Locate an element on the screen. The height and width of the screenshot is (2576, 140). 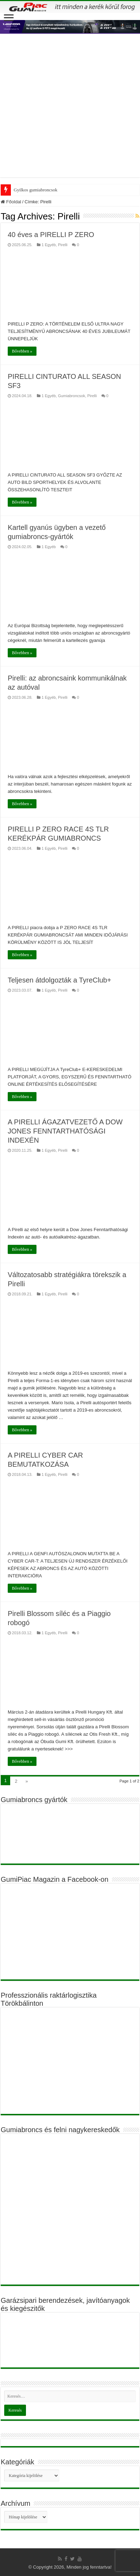
1 Egyéb is located at coordinates (48, 245).